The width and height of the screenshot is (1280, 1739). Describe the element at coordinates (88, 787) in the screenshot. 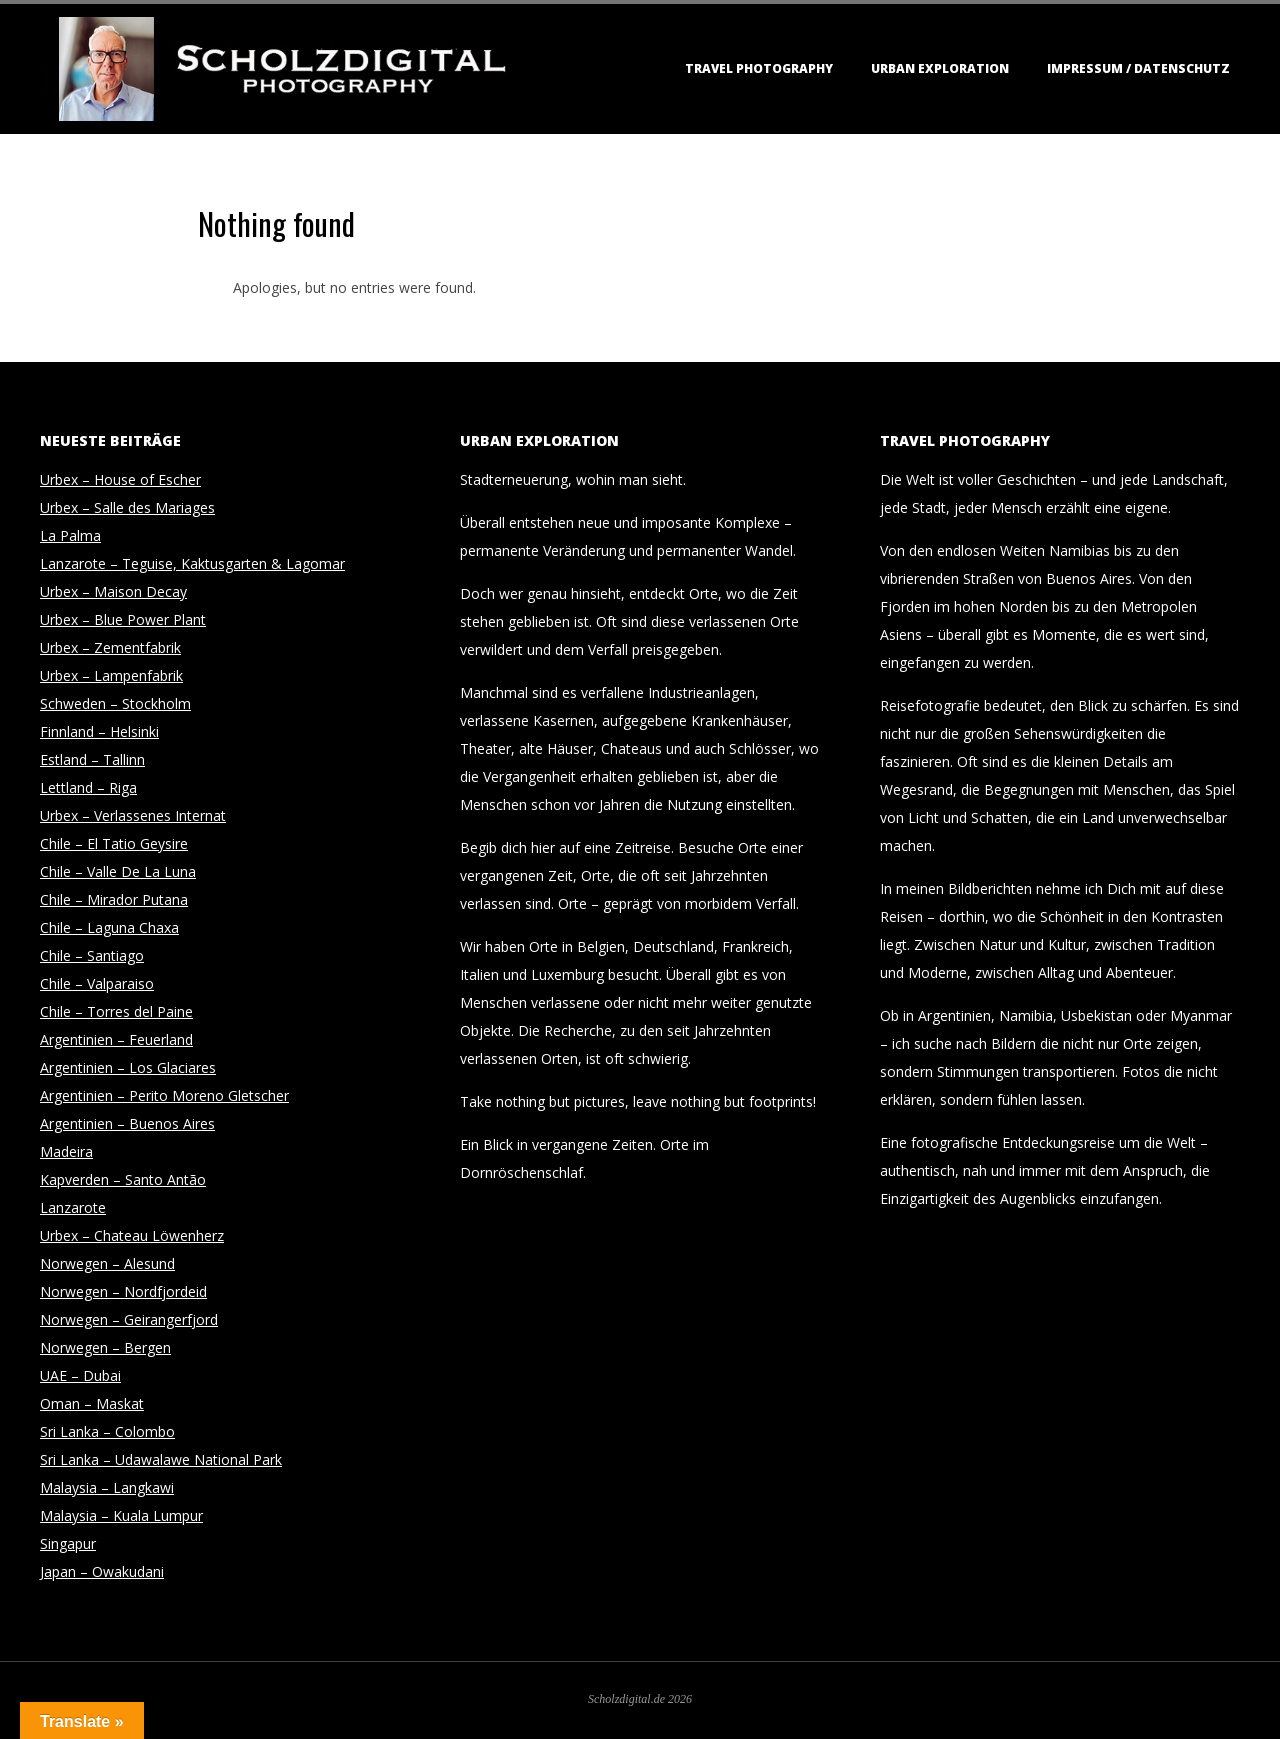

I see `Lettland – Riga` at that location.